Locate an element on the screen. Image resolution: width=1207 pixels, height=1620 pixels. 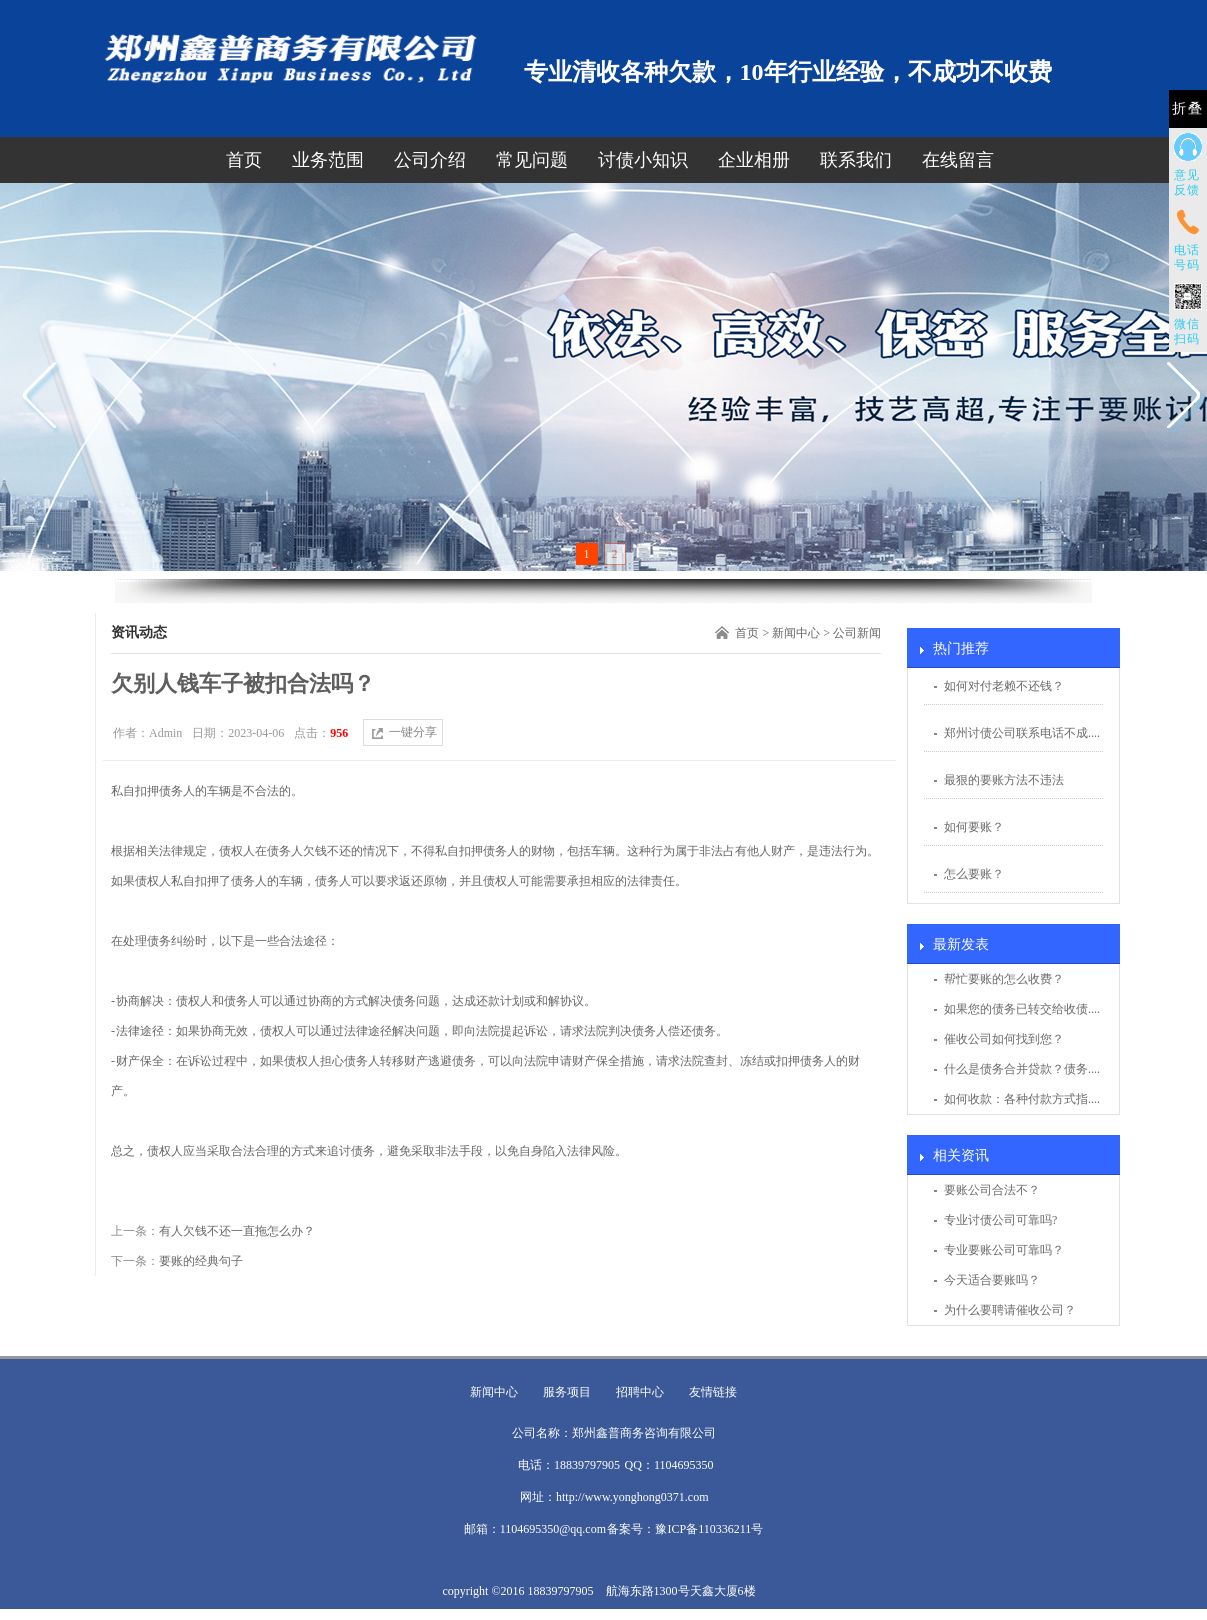
企业相册 is located at coordinates (754, 160).